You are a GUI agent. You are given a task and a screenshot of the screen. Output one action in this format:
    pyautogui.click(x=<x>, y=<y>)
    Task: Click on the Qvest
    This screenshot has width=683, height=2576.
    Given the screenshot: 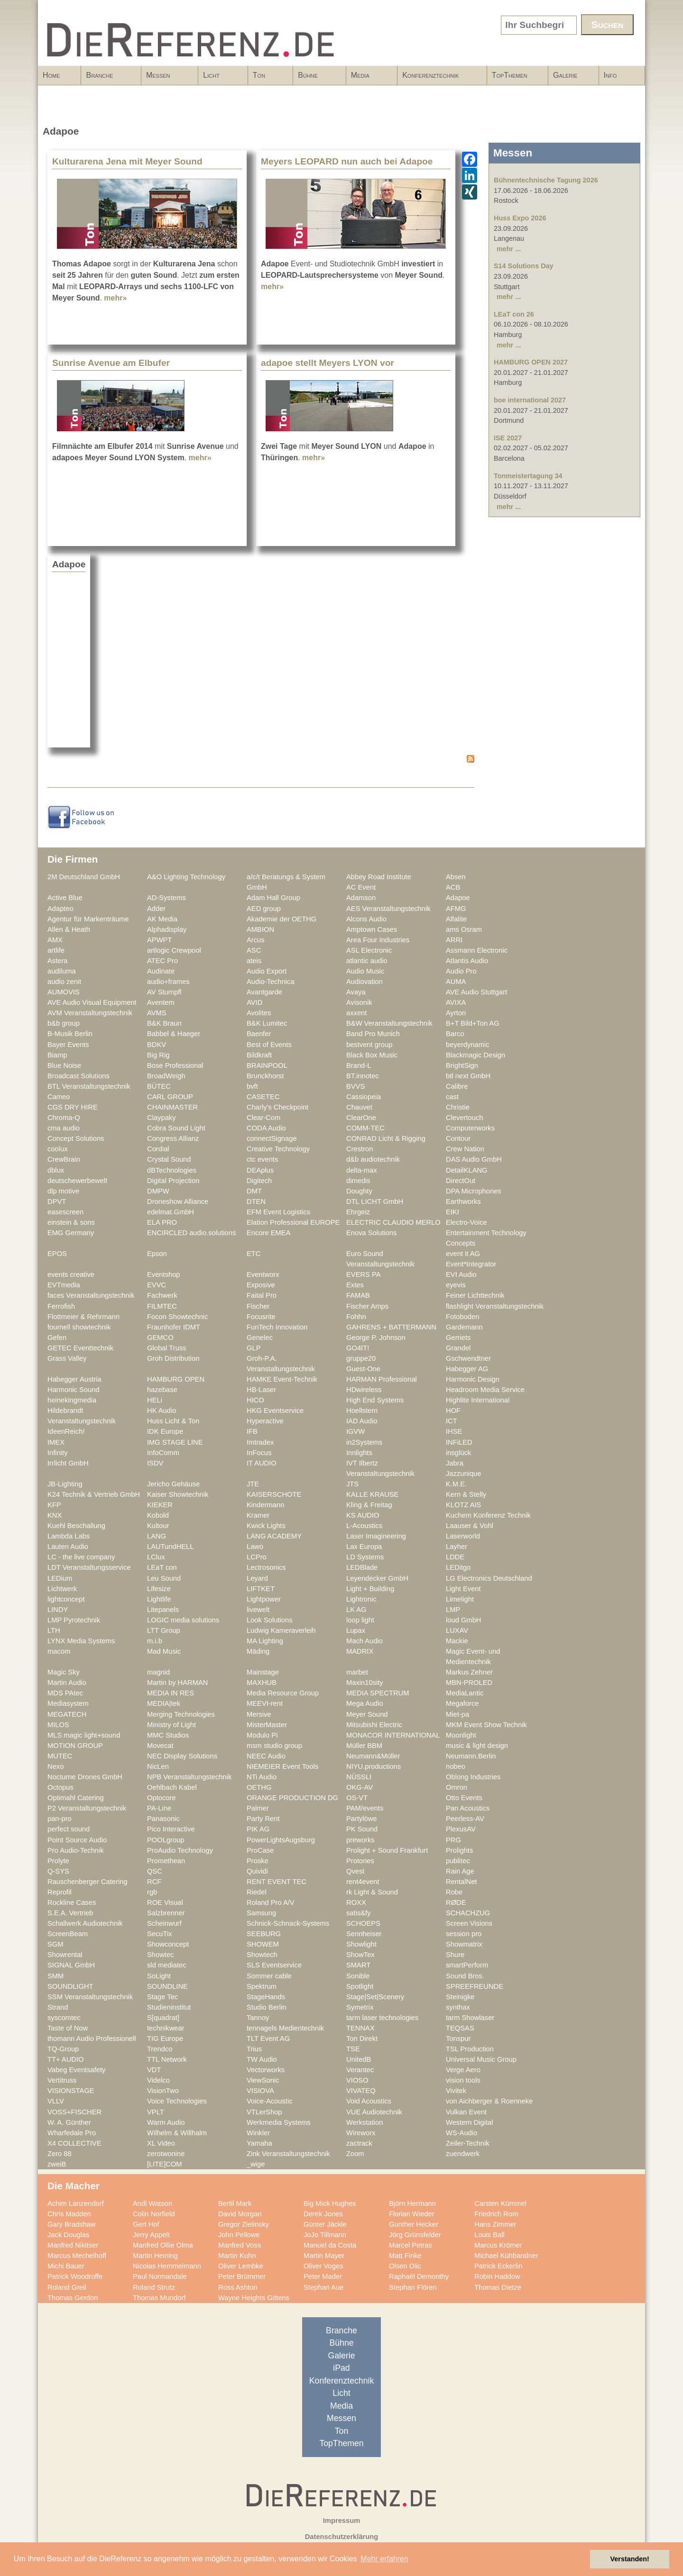 What is the action you would take?
    pyautogui.click(x=355, y=1871)
    